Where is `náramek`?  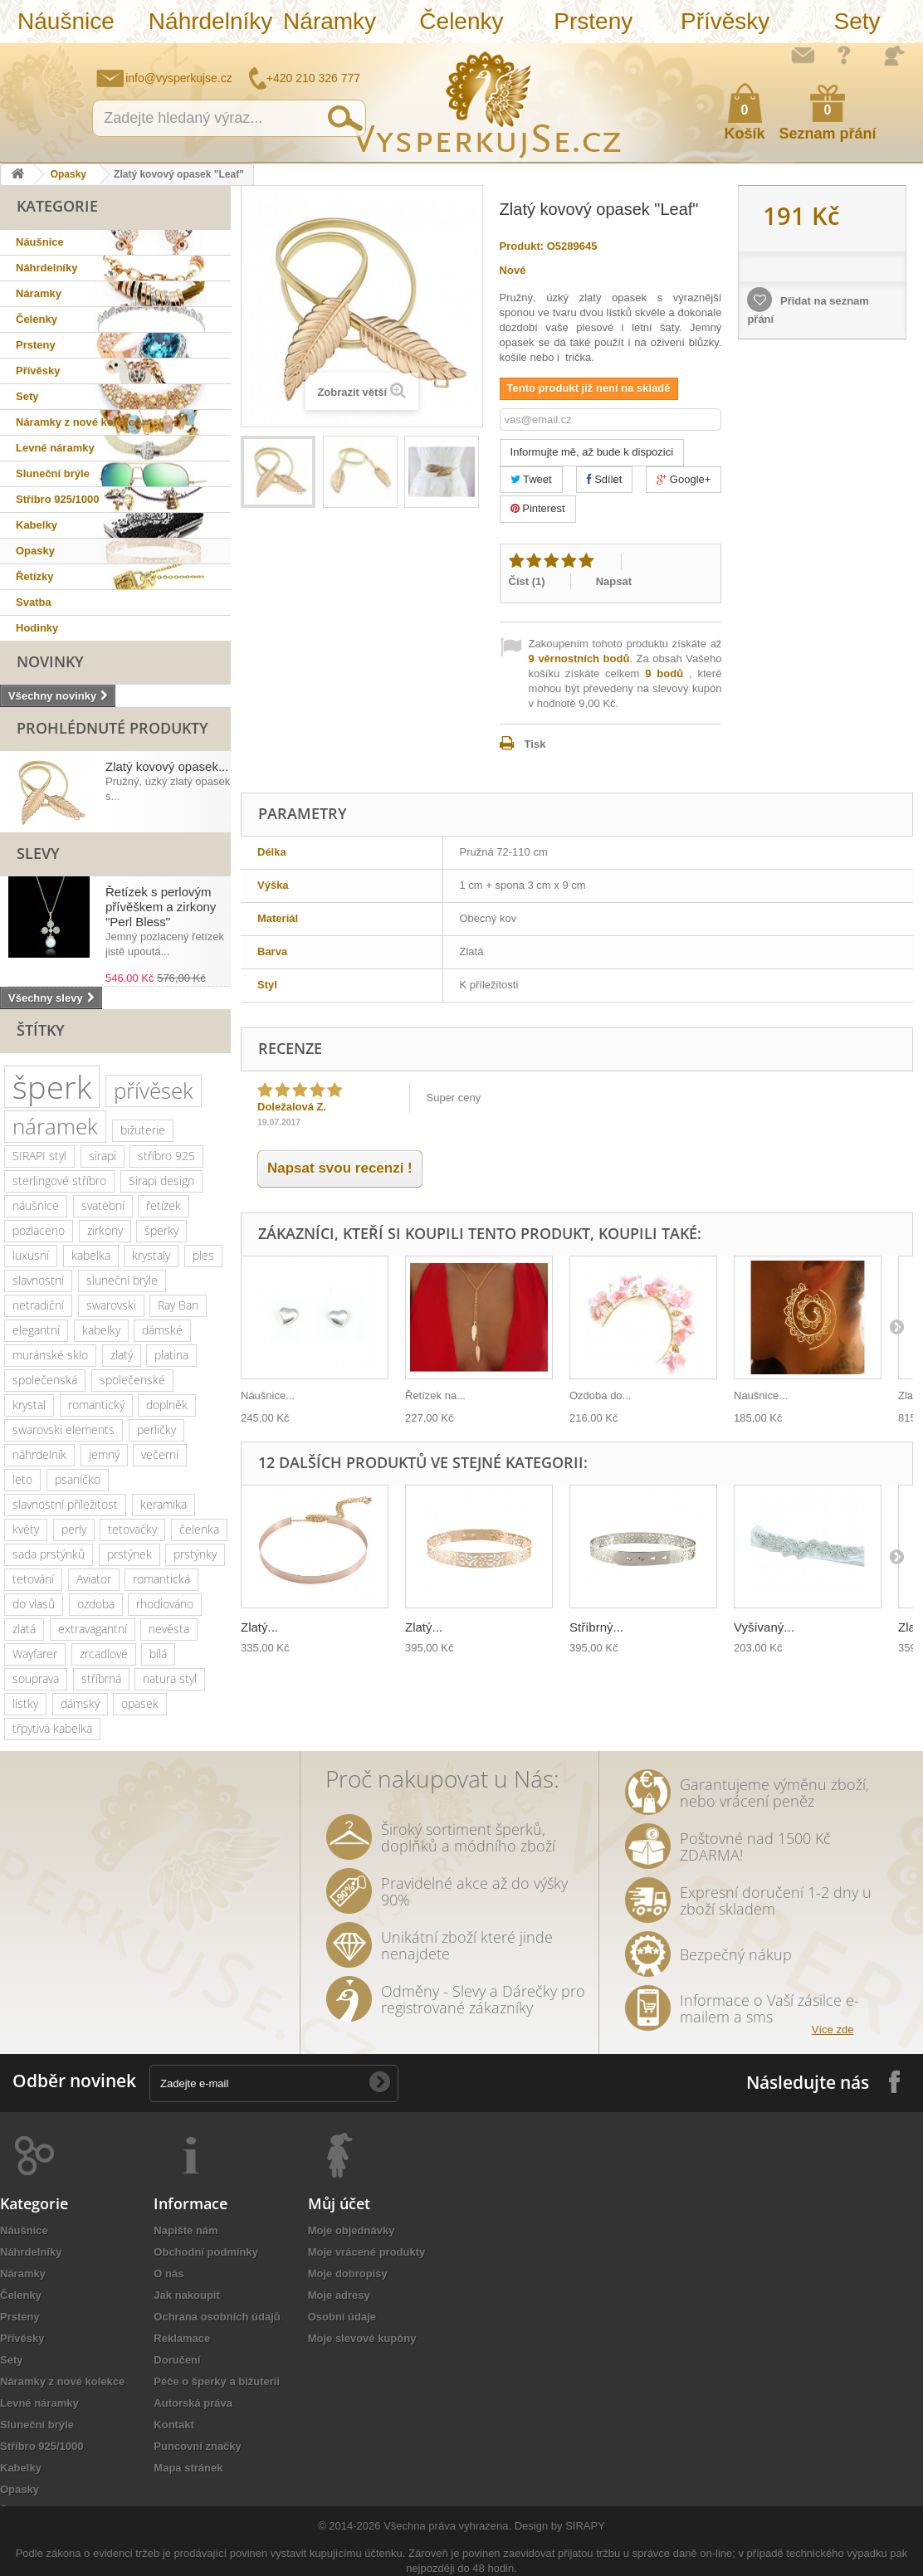
náramek is located at coordinates (55, 1126).